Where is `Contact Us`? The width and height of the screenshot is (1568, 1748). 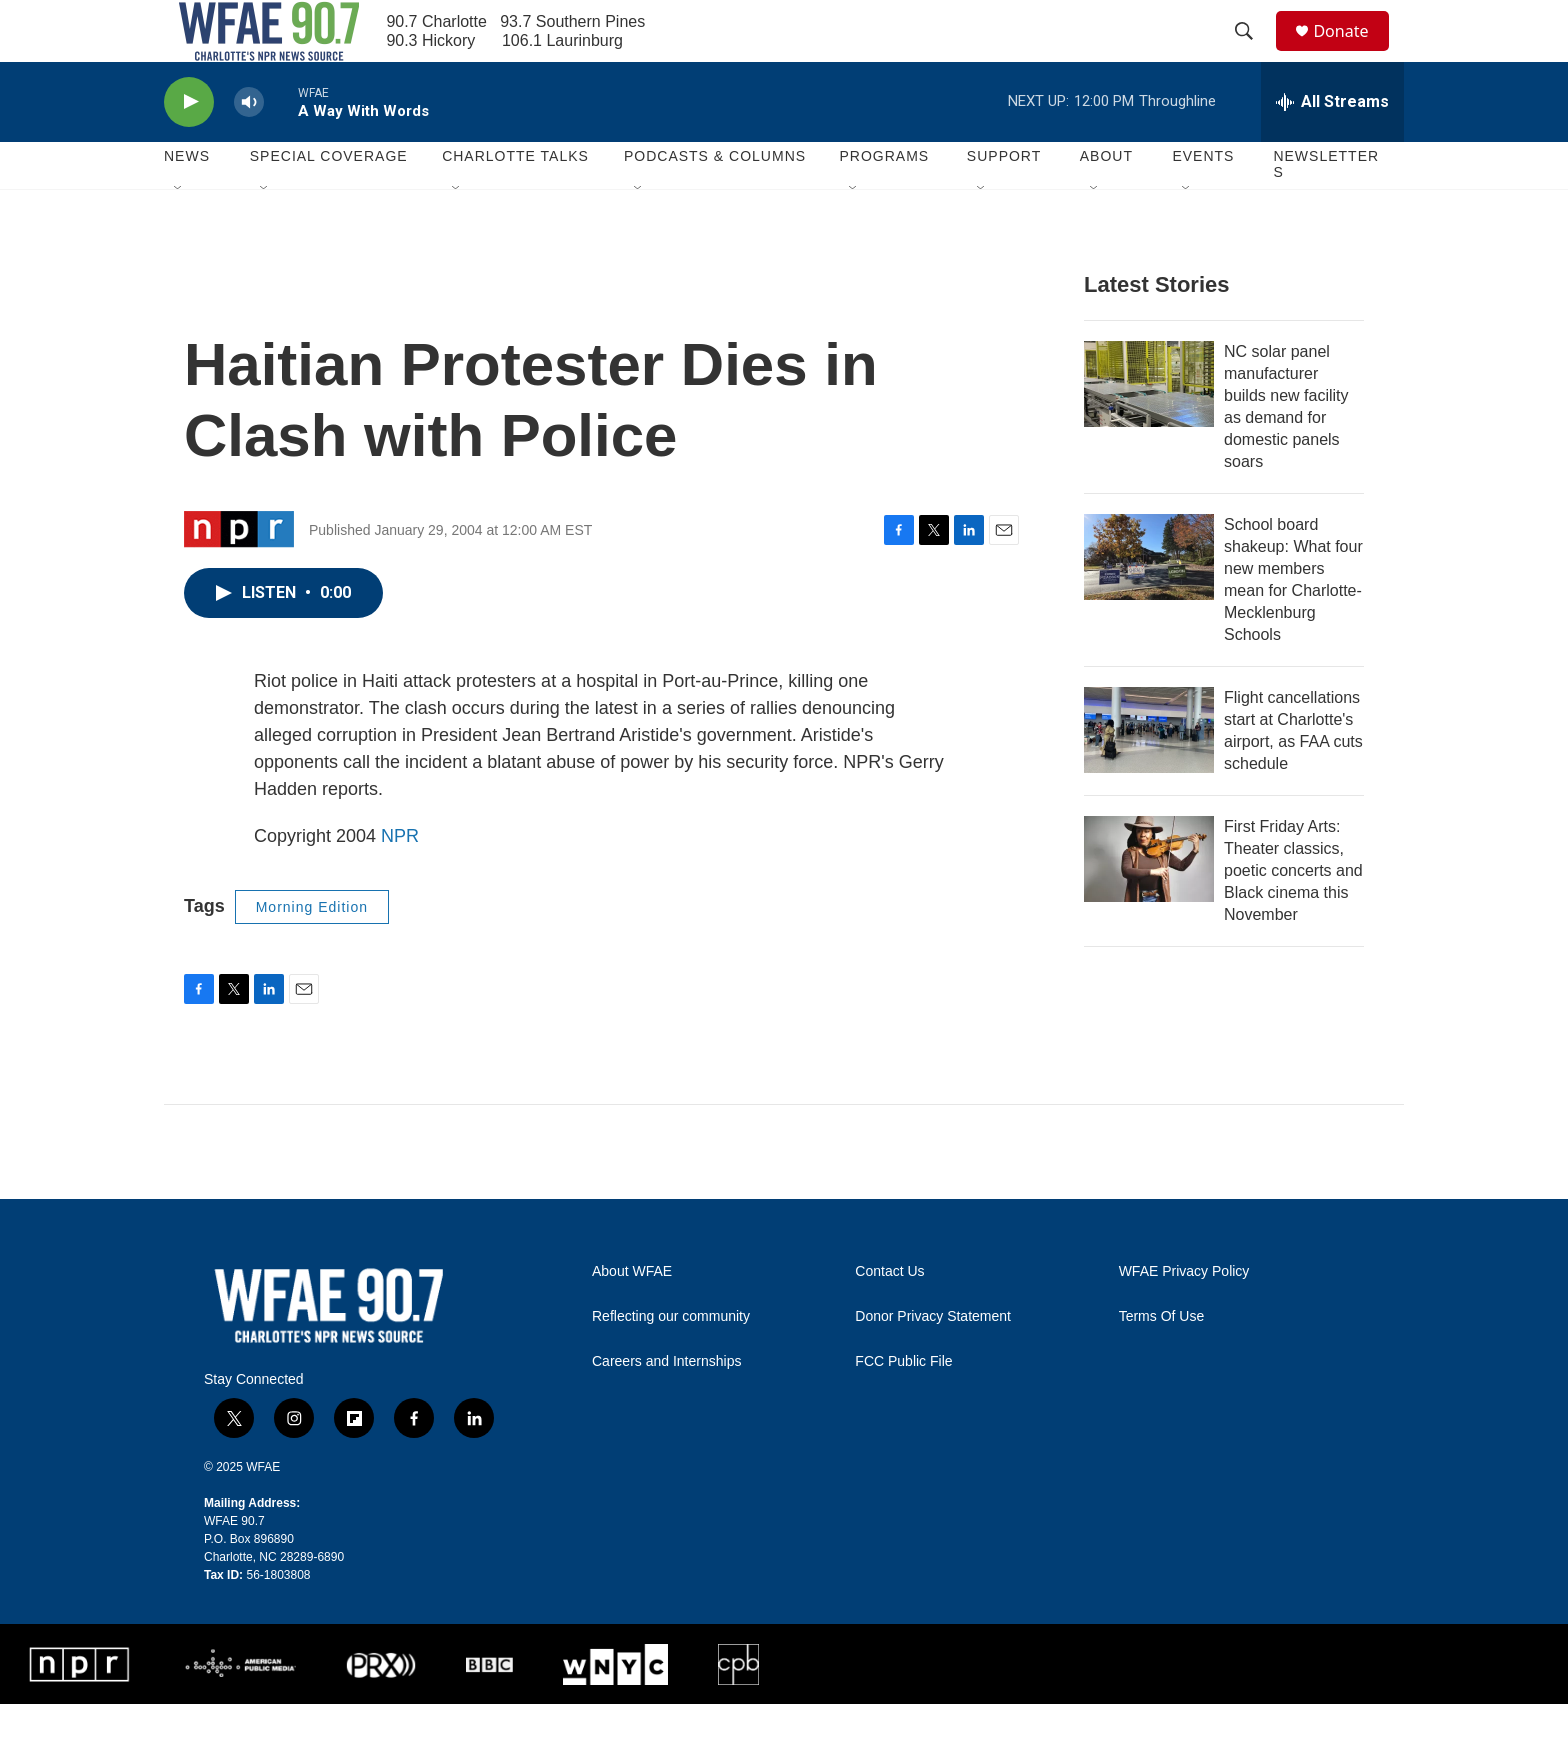
Contact Us is located at coordinates (889, 1314).